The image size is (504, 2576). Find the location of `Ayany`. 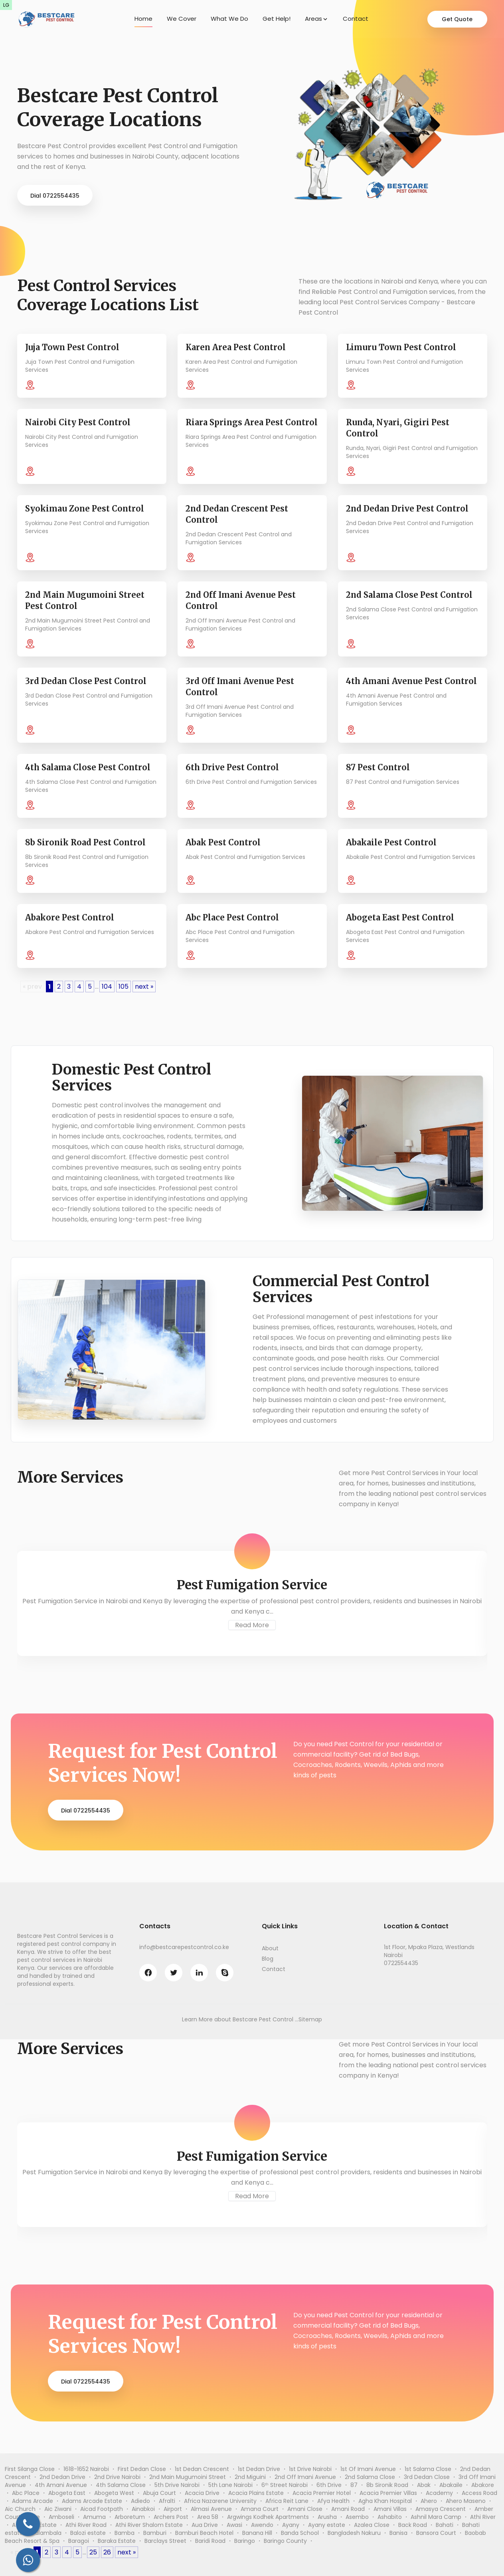

Ayany is located at coordinates (290, 2525).